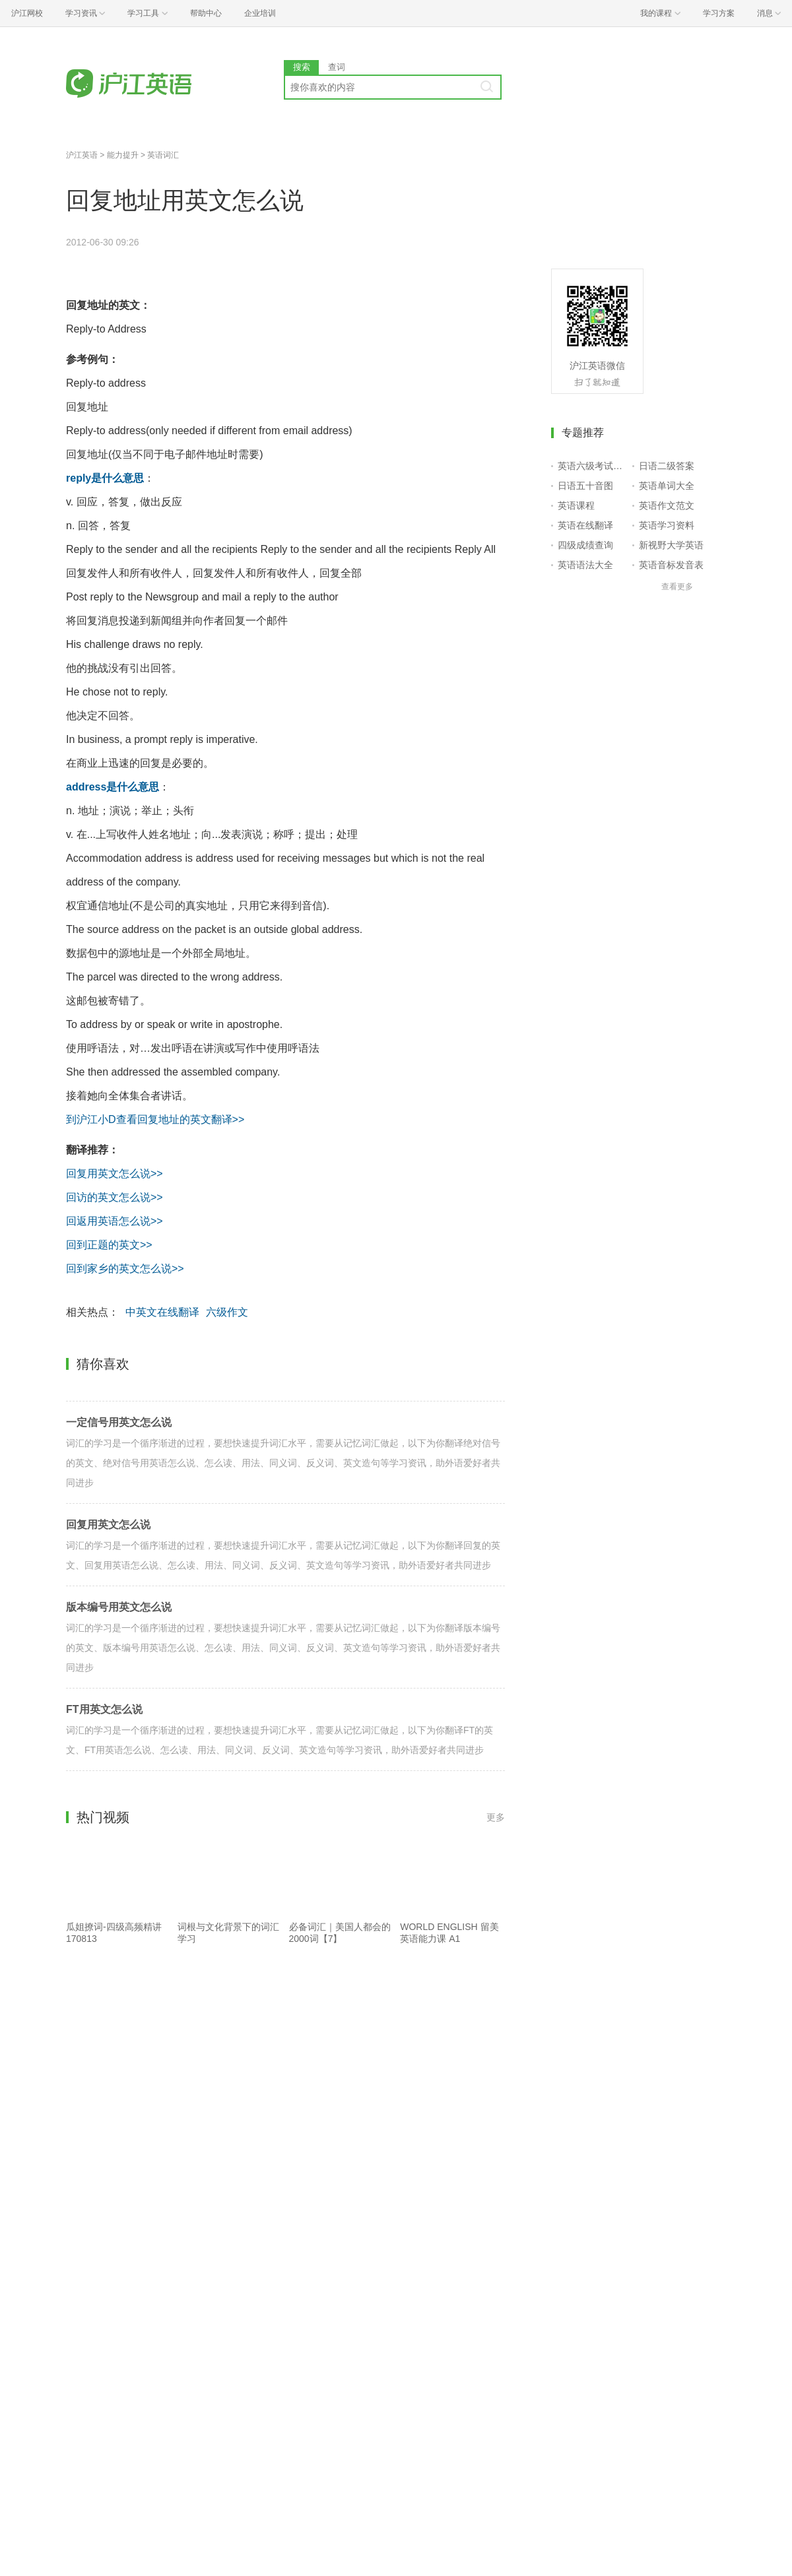 The height and width of the screenshot is (2576, 792). I want to click on 英语在线翻译, so click(585, 525).